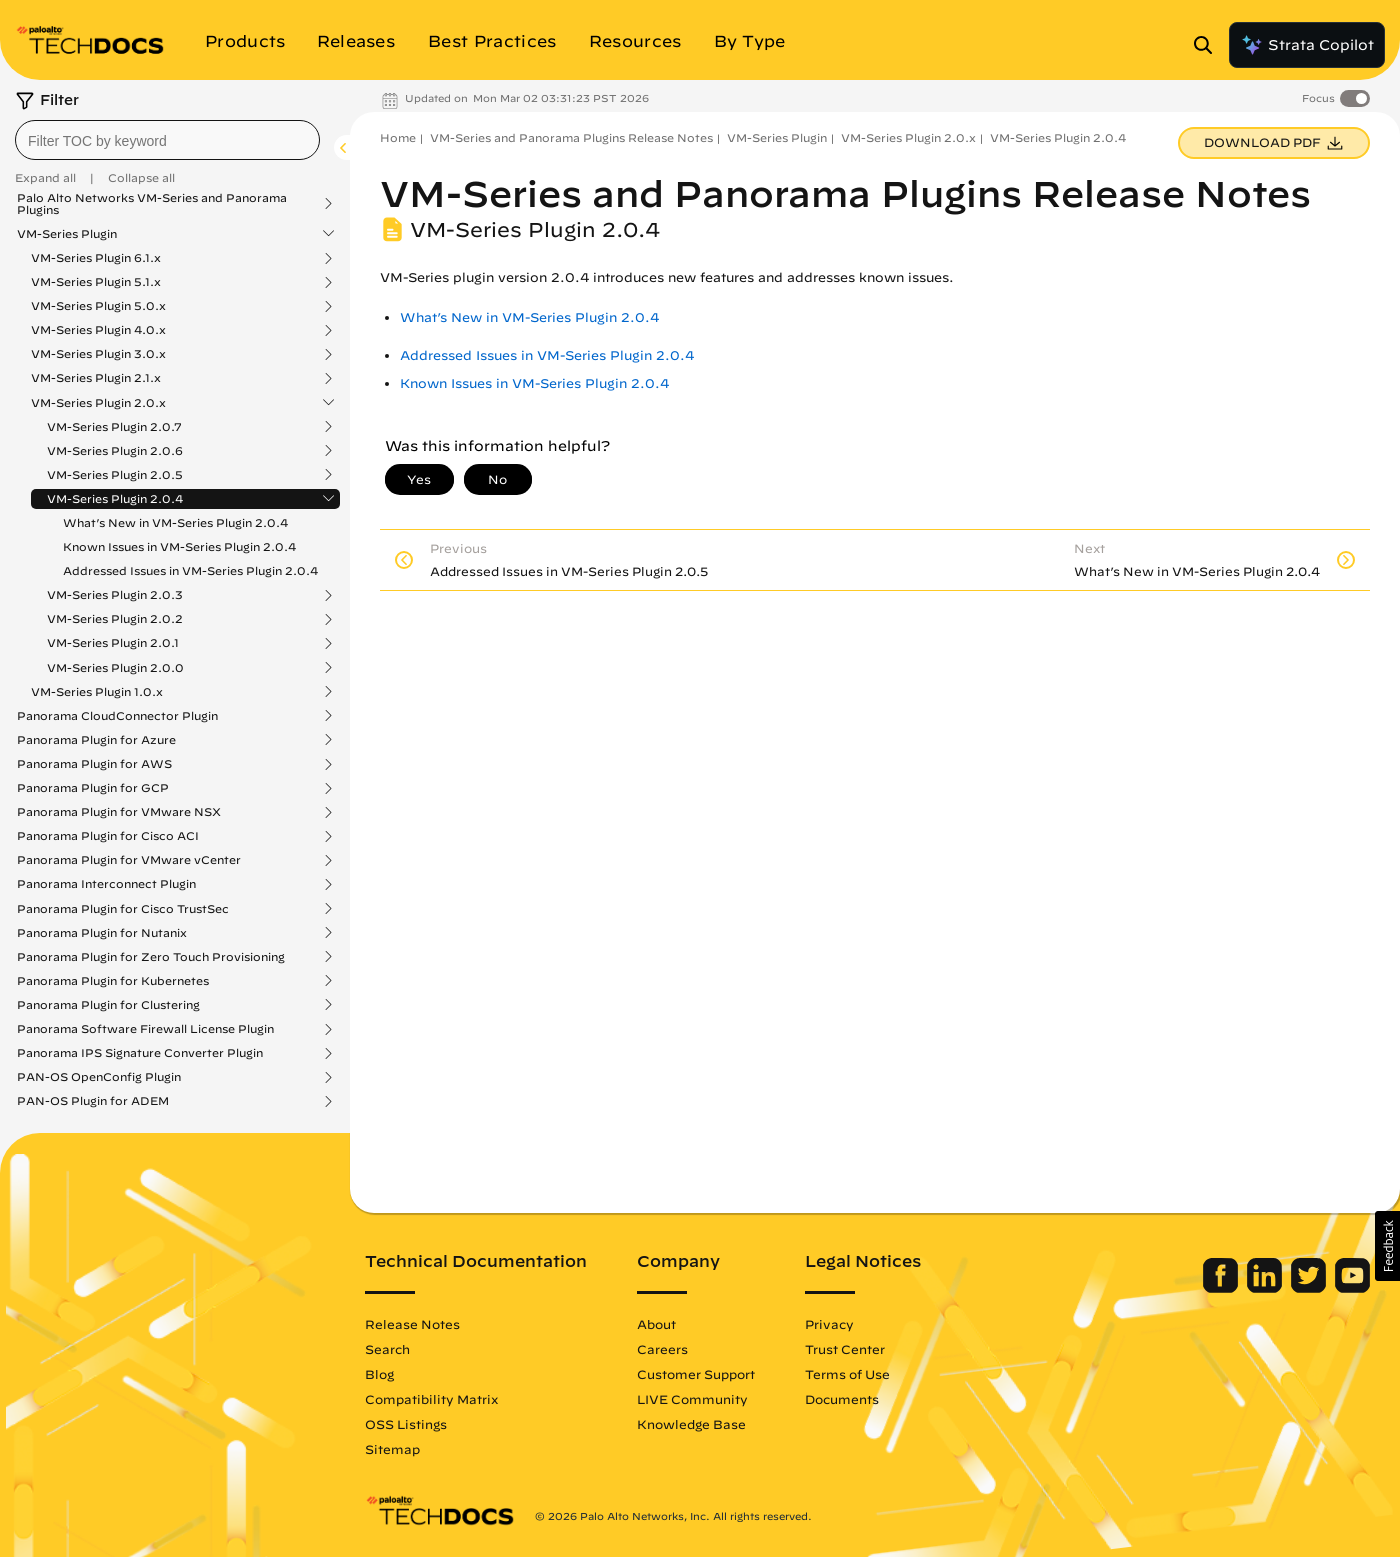 This screenshot has width=1400, height=1557. What do you see at coordinates (119, 812) in the screenshot?
I see `Panorama Plugin for VMware NSX` at bounding box center [119, 812].